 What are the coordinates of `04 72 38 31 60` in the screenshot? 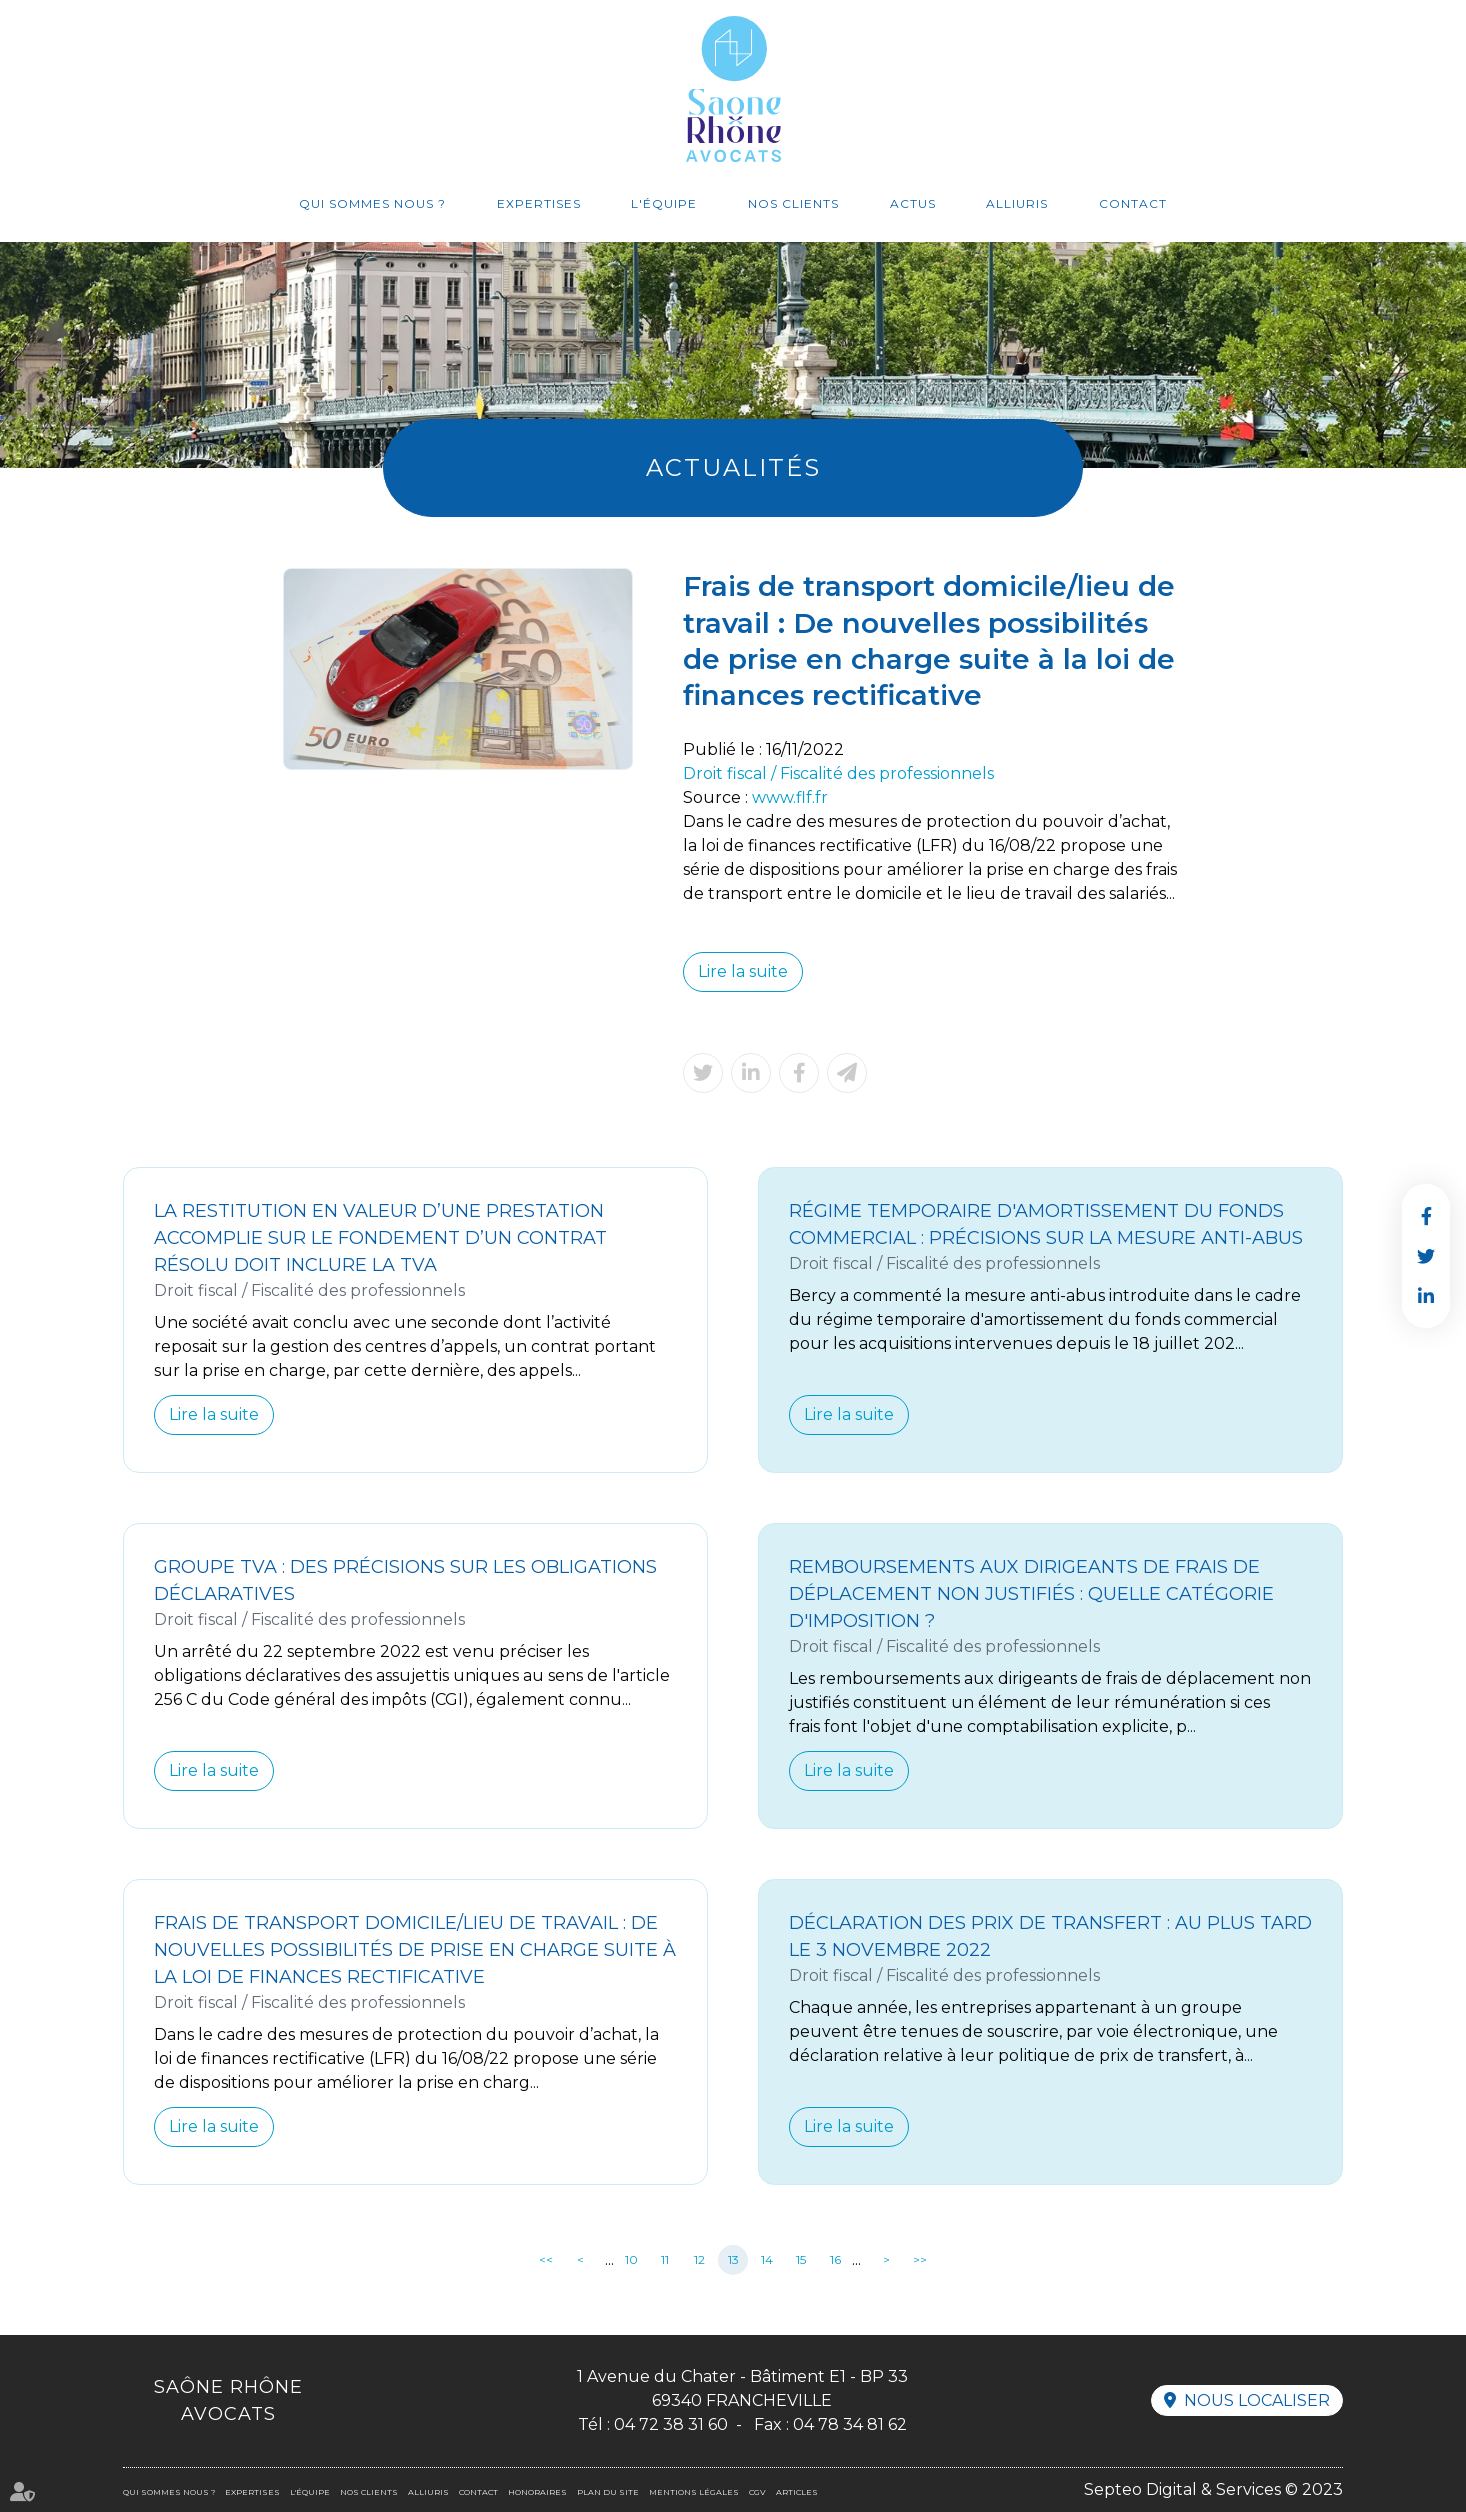 It's located at (671, 2424).